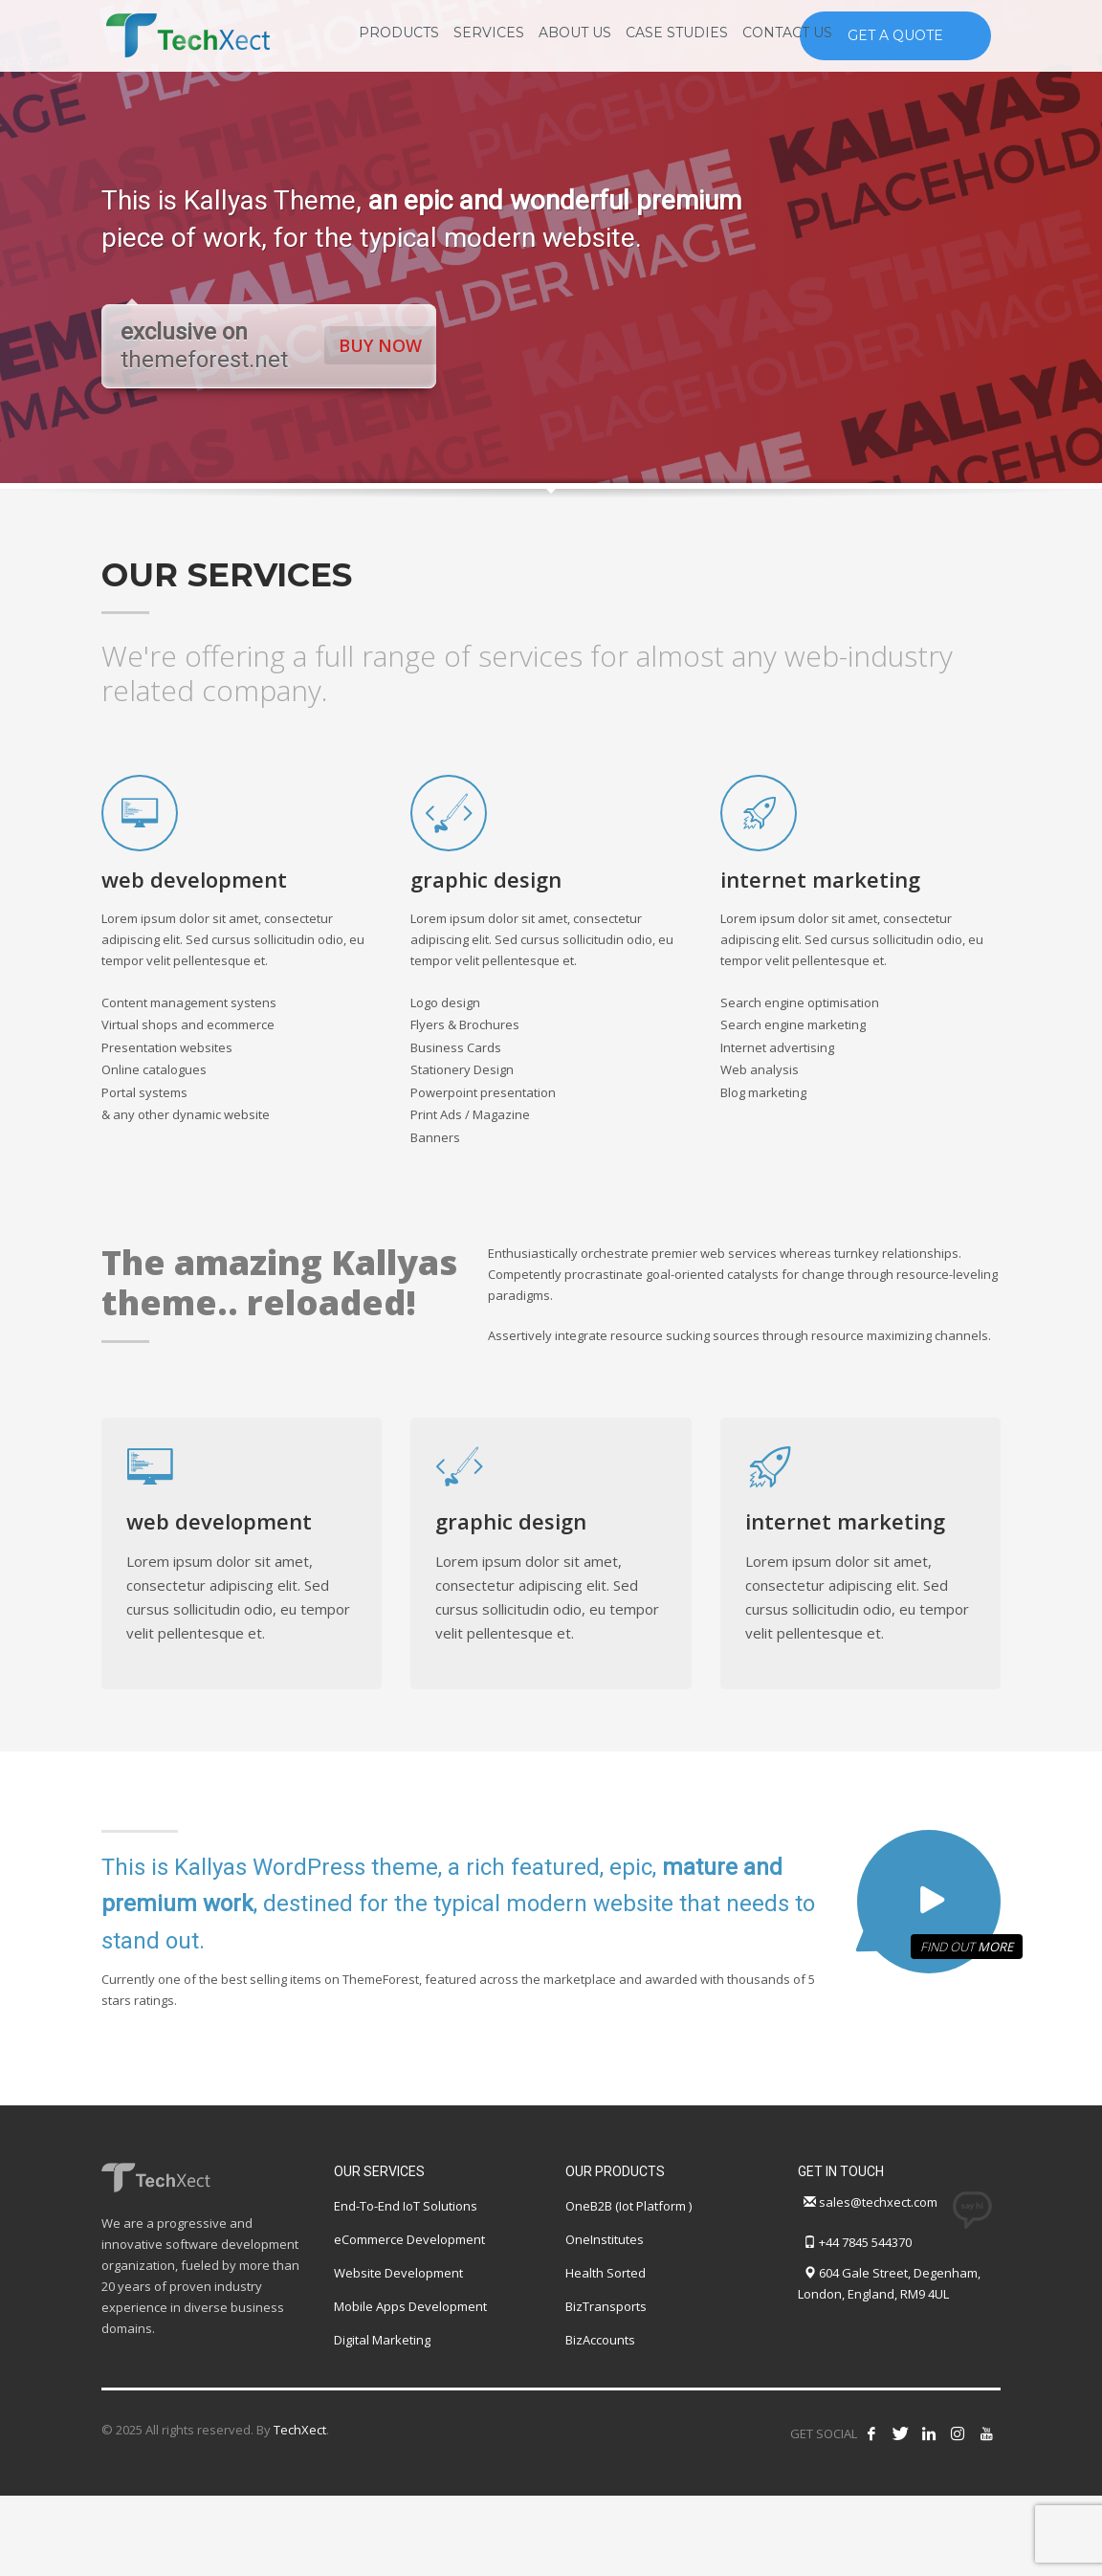 The height and width of the screenshot is (2576, 1102). What do you see at coordinates (878, 2202) in the screenshot?
I see `sales@techxect.com` at bounding box center [878, 2202].